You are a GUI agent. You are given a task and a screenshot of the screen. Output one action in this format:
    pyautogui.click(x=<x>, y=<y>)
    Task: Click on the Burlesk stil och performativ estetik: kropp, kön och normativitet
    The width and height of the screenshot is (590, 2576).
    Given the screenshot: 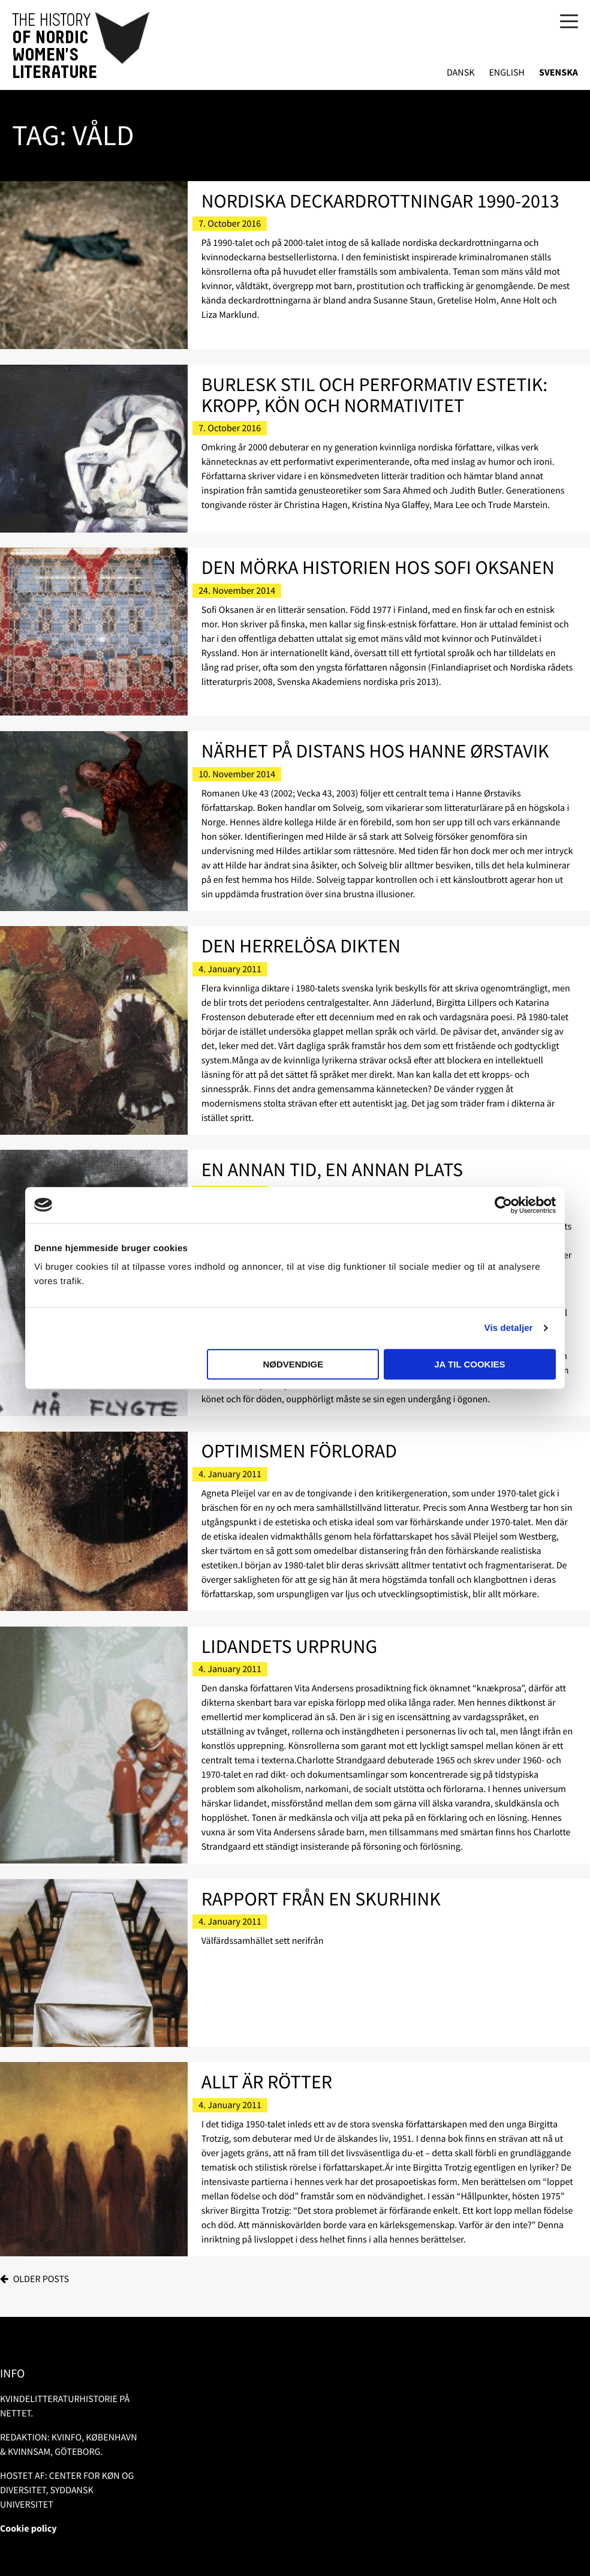 What is the action you would take?
    pyautogui.click(x=374, y=394)
    